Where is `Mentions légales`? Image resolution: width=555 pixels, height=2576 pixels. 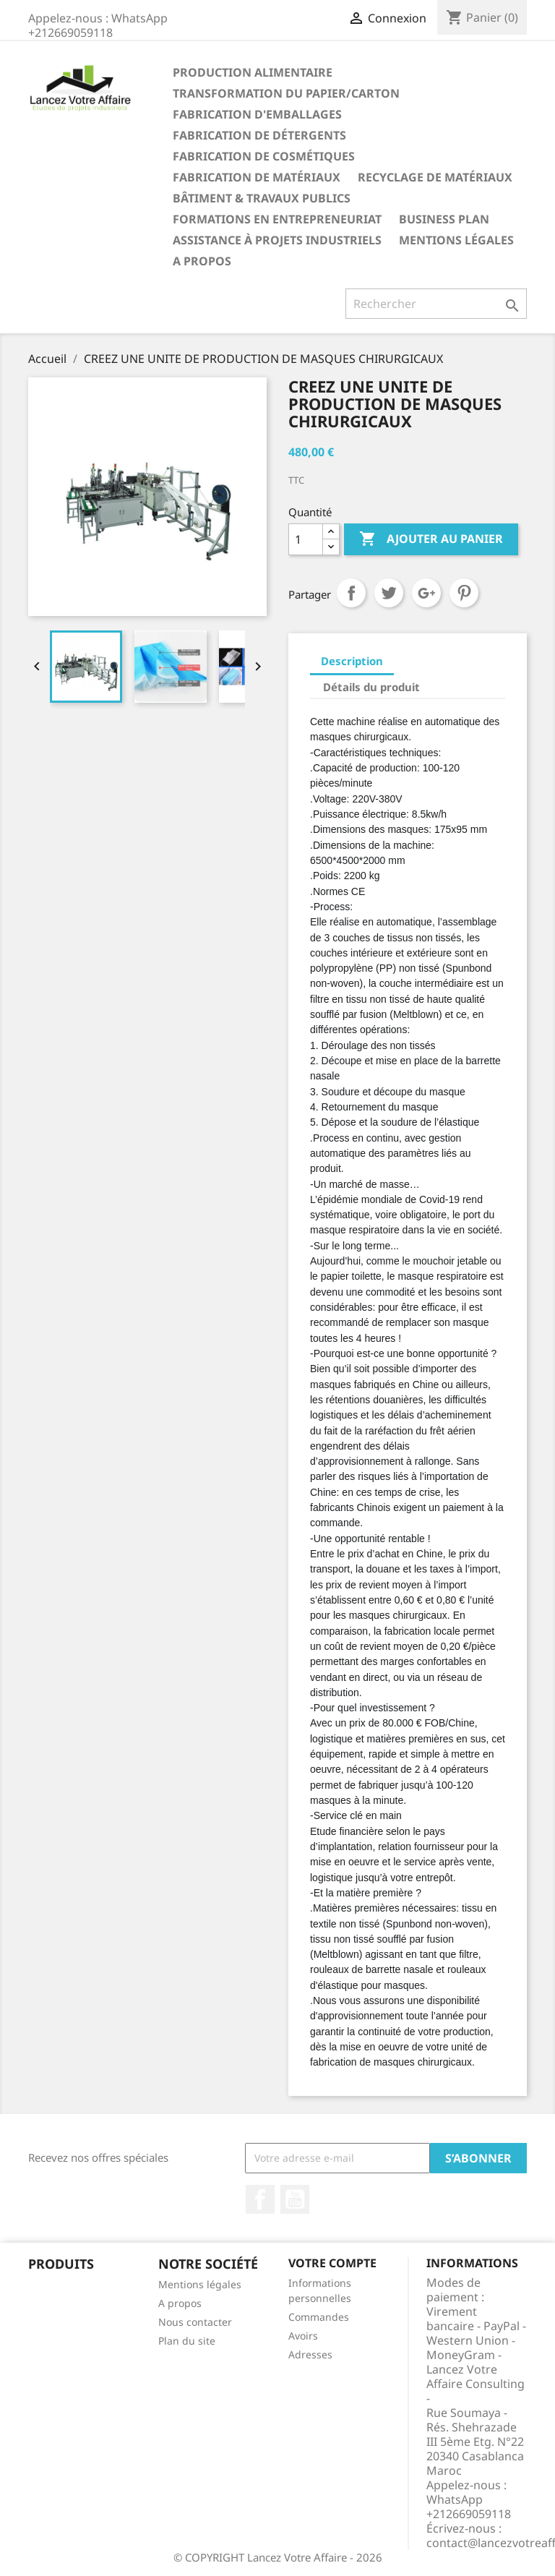 Mentions légales is located at coordinates (456, 240).